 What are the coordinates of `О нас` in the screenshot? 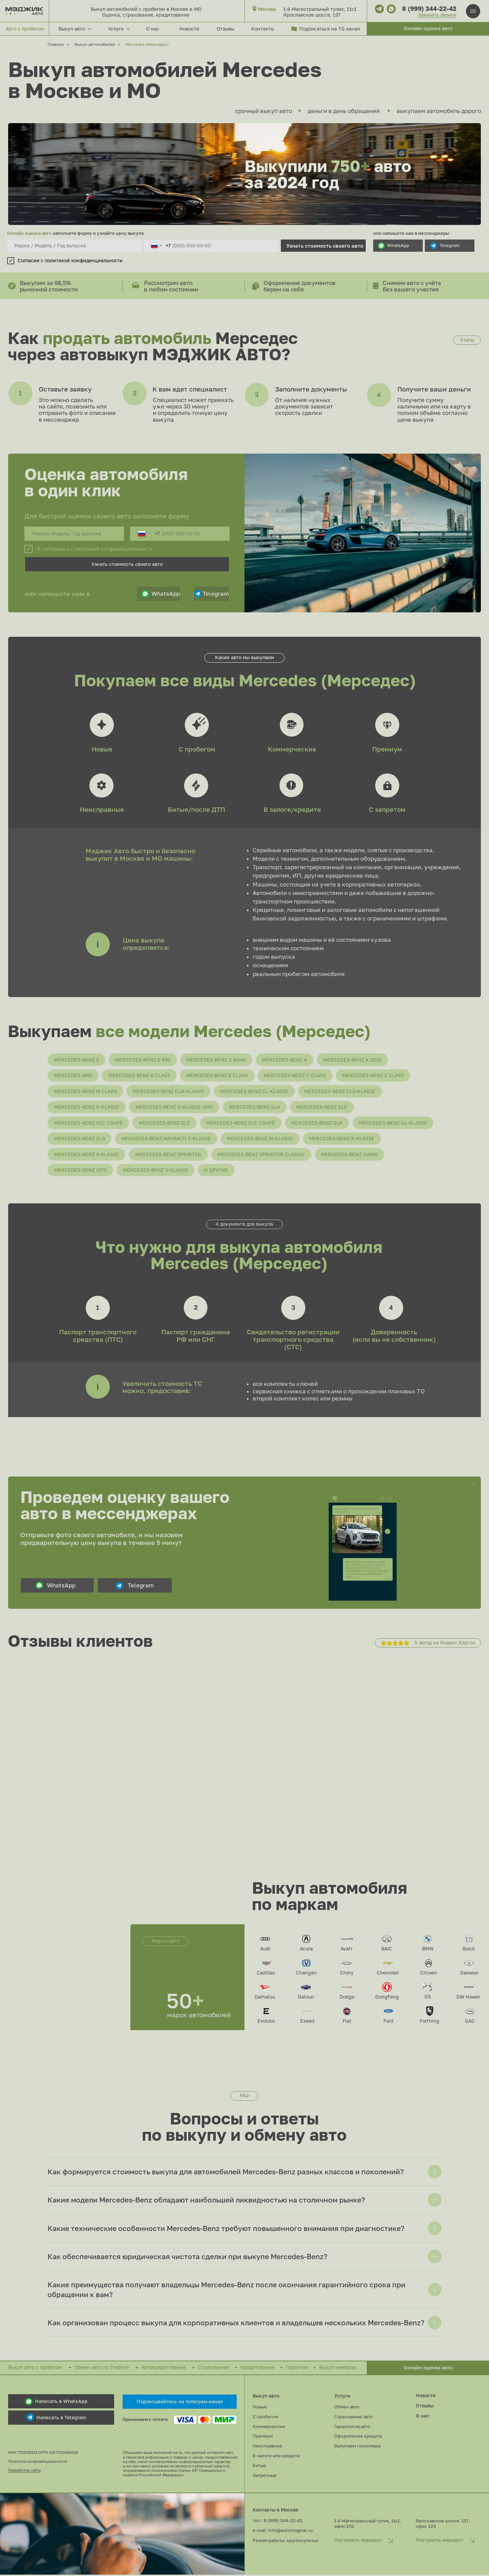 It's located at (152, 29).